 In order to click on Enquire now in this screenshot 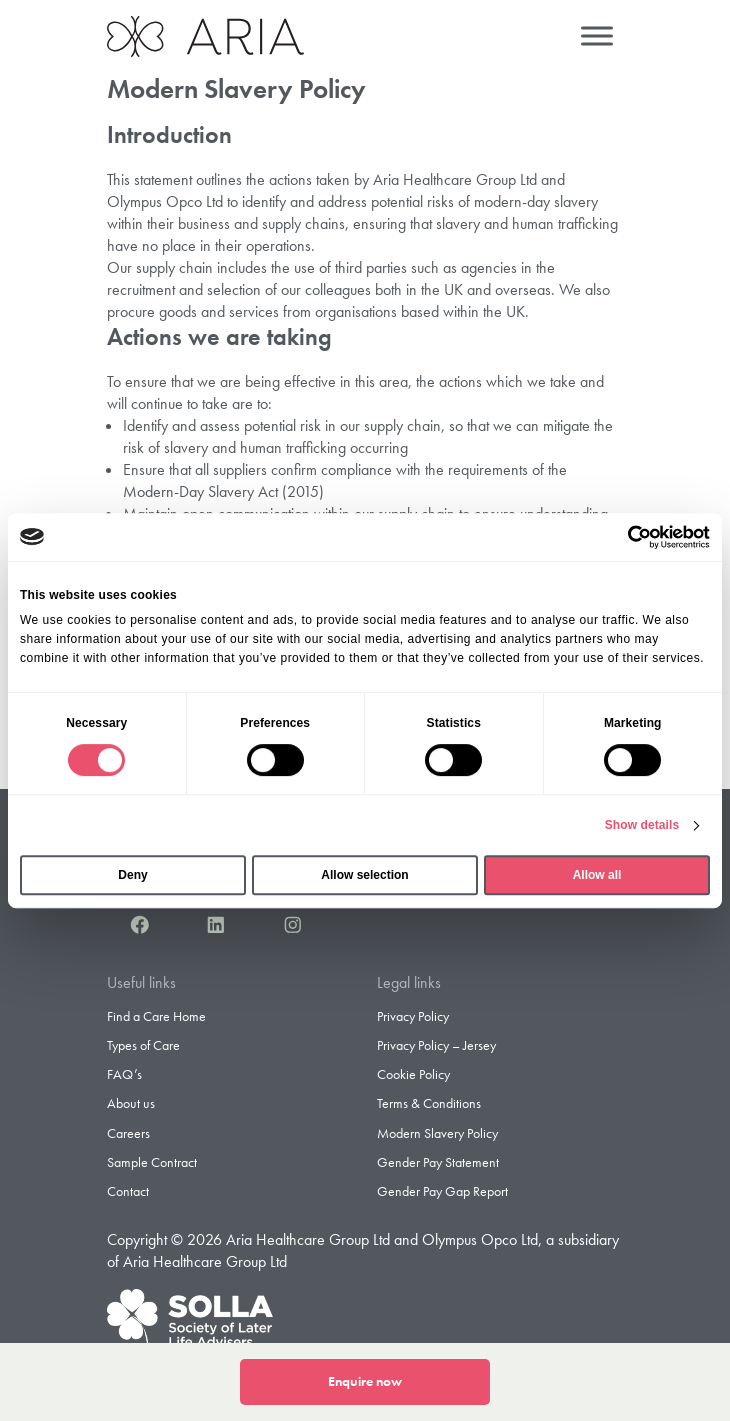, I will do `click(365, 1381)`.